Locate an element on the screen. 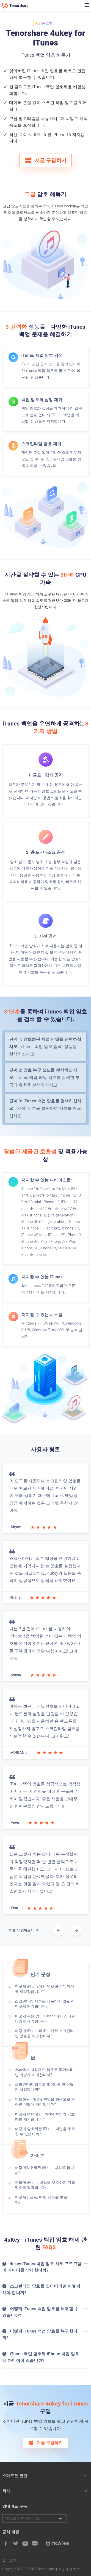  메일을 입력하기. is located at coordinates (34, 2518).